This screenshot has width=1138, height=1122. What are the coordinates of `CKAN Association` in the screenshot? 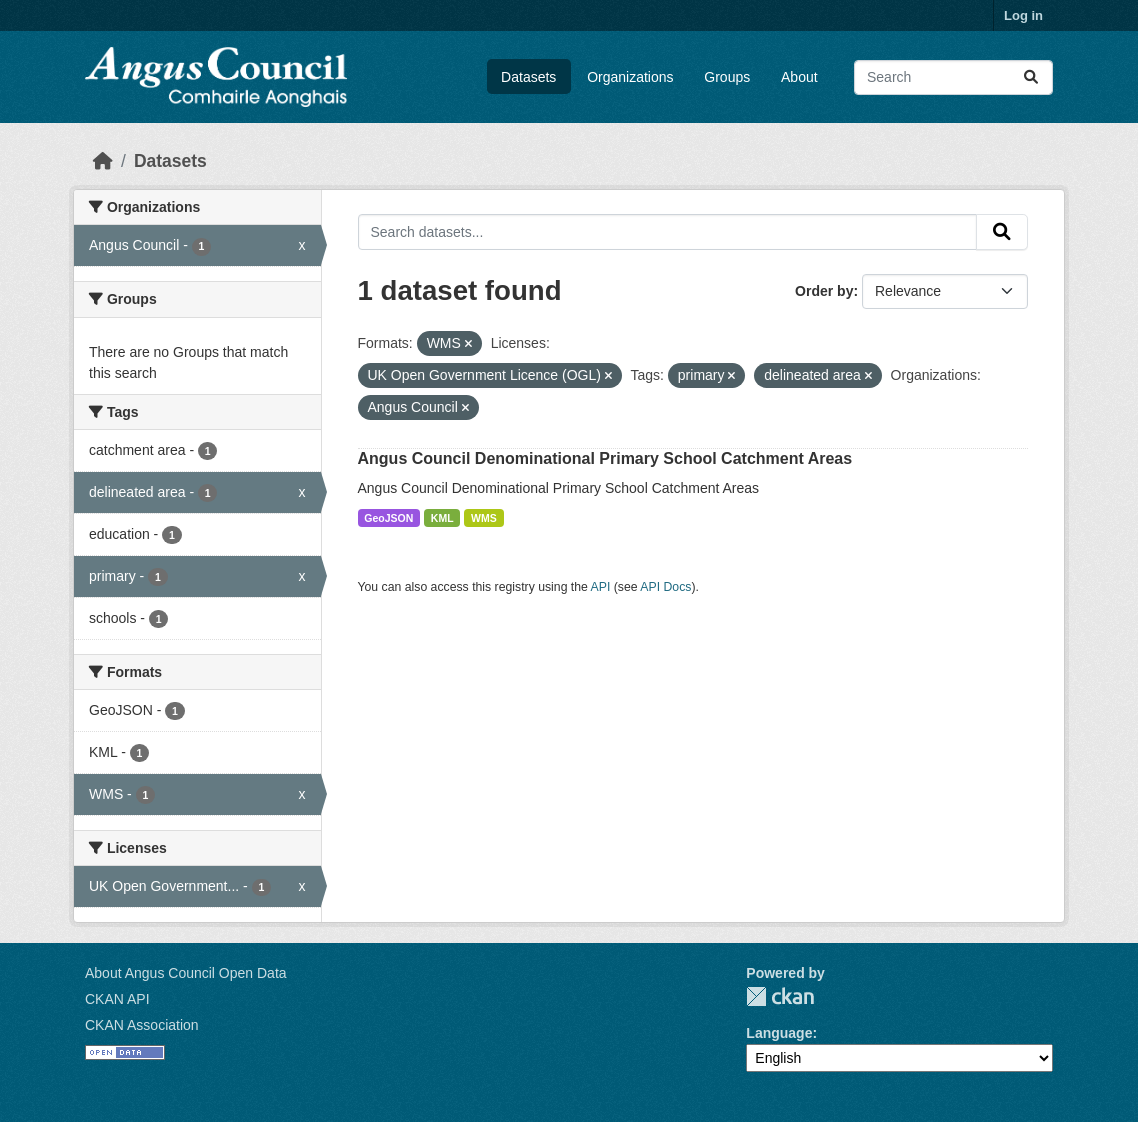 It's located at (142, 1025).